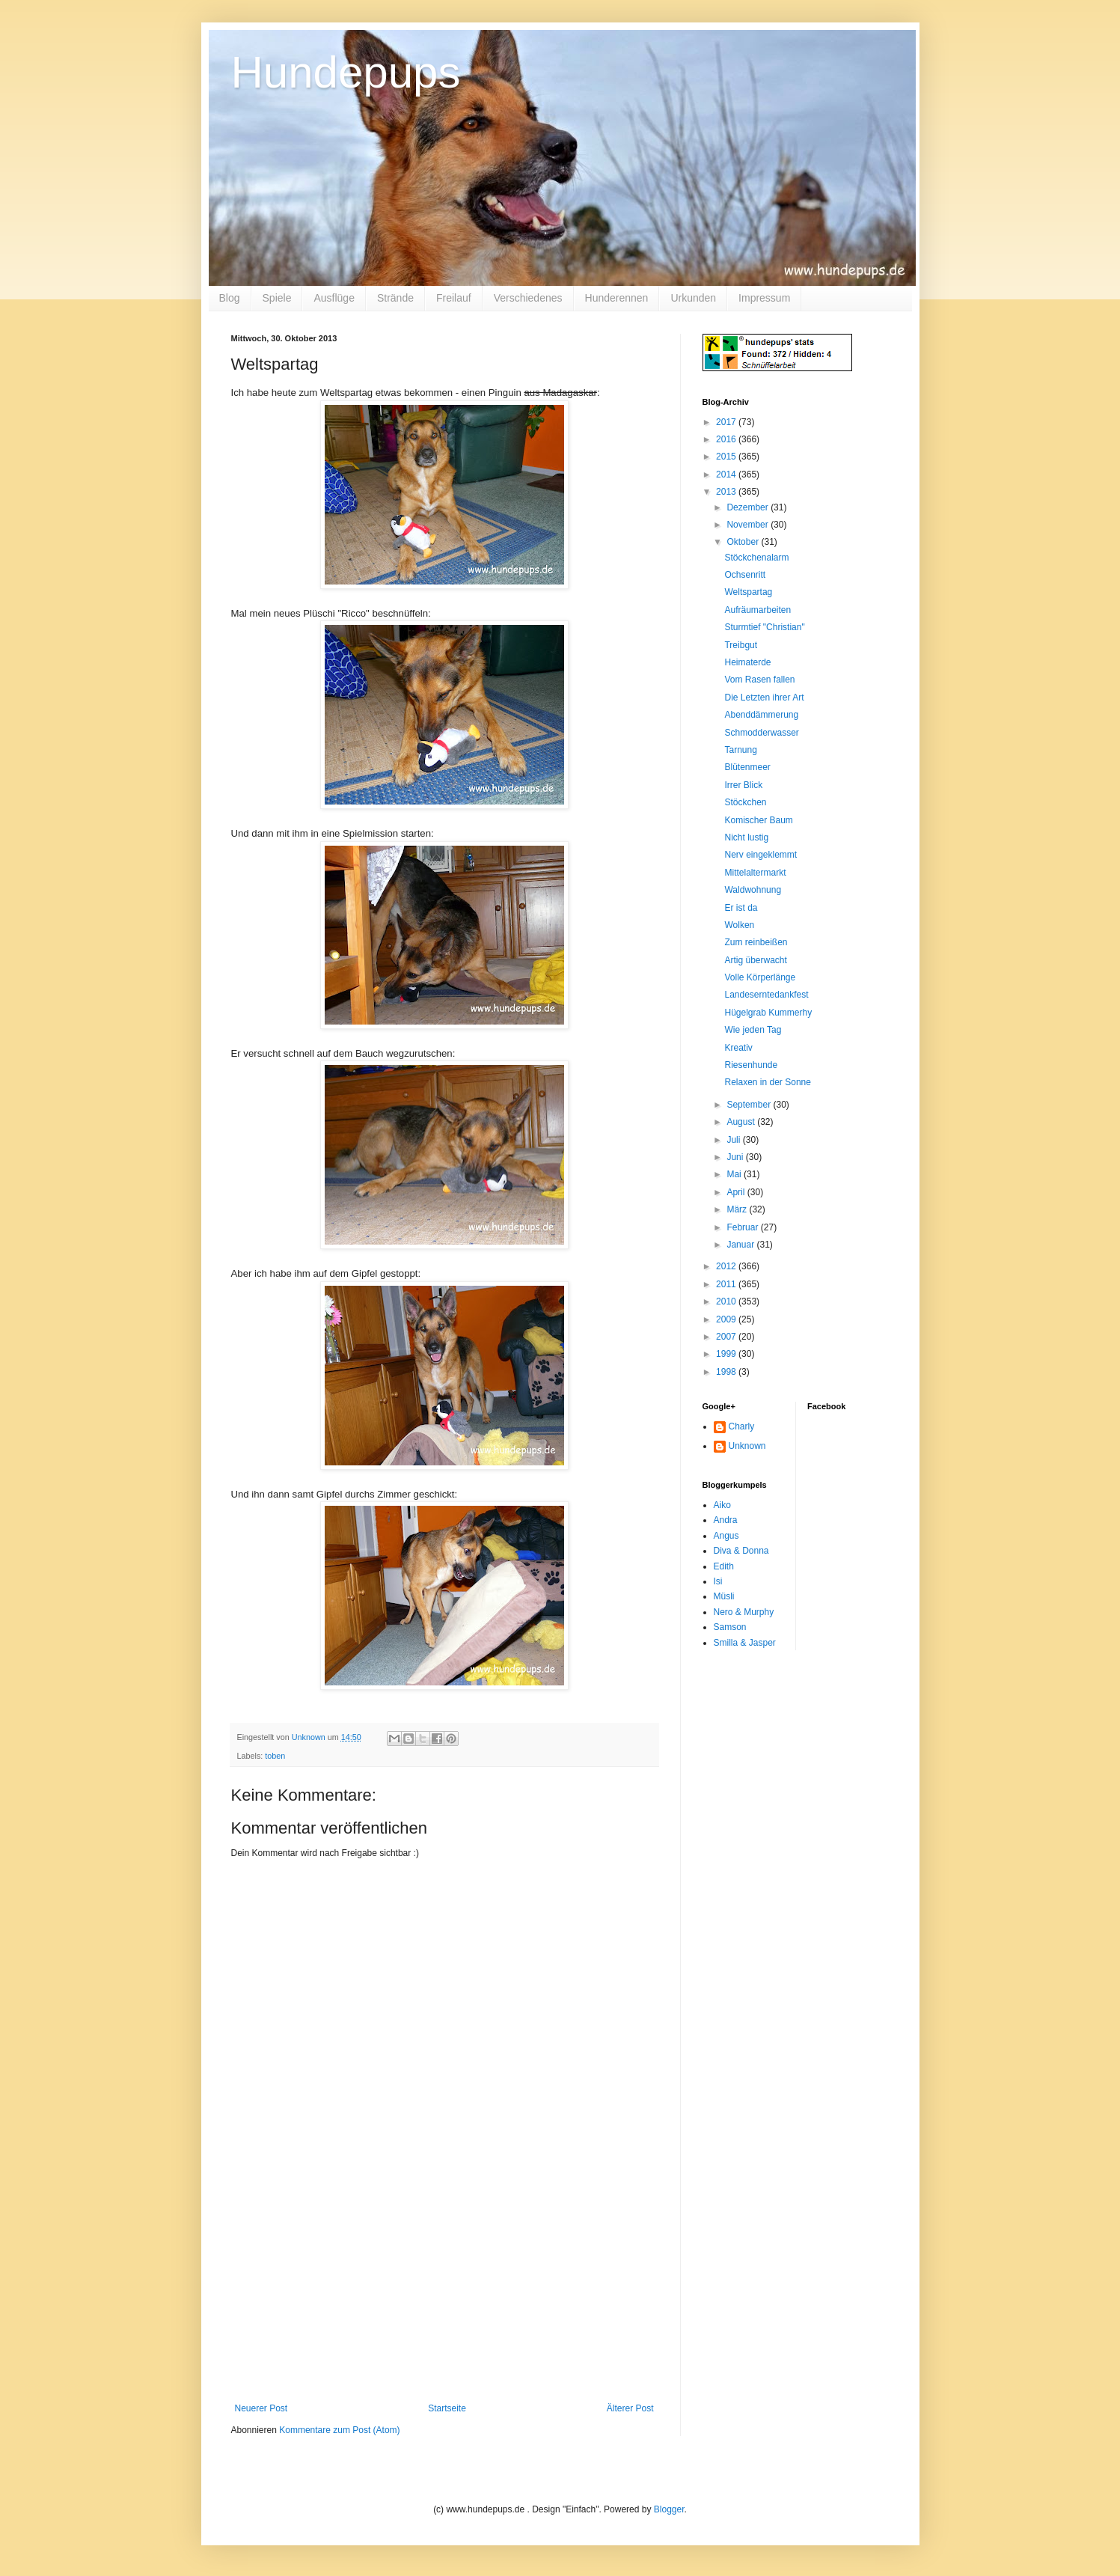 Image resolution: width=1120 pixels, height=2576 pixels. I want to click on Wolken, so click(739, 925).